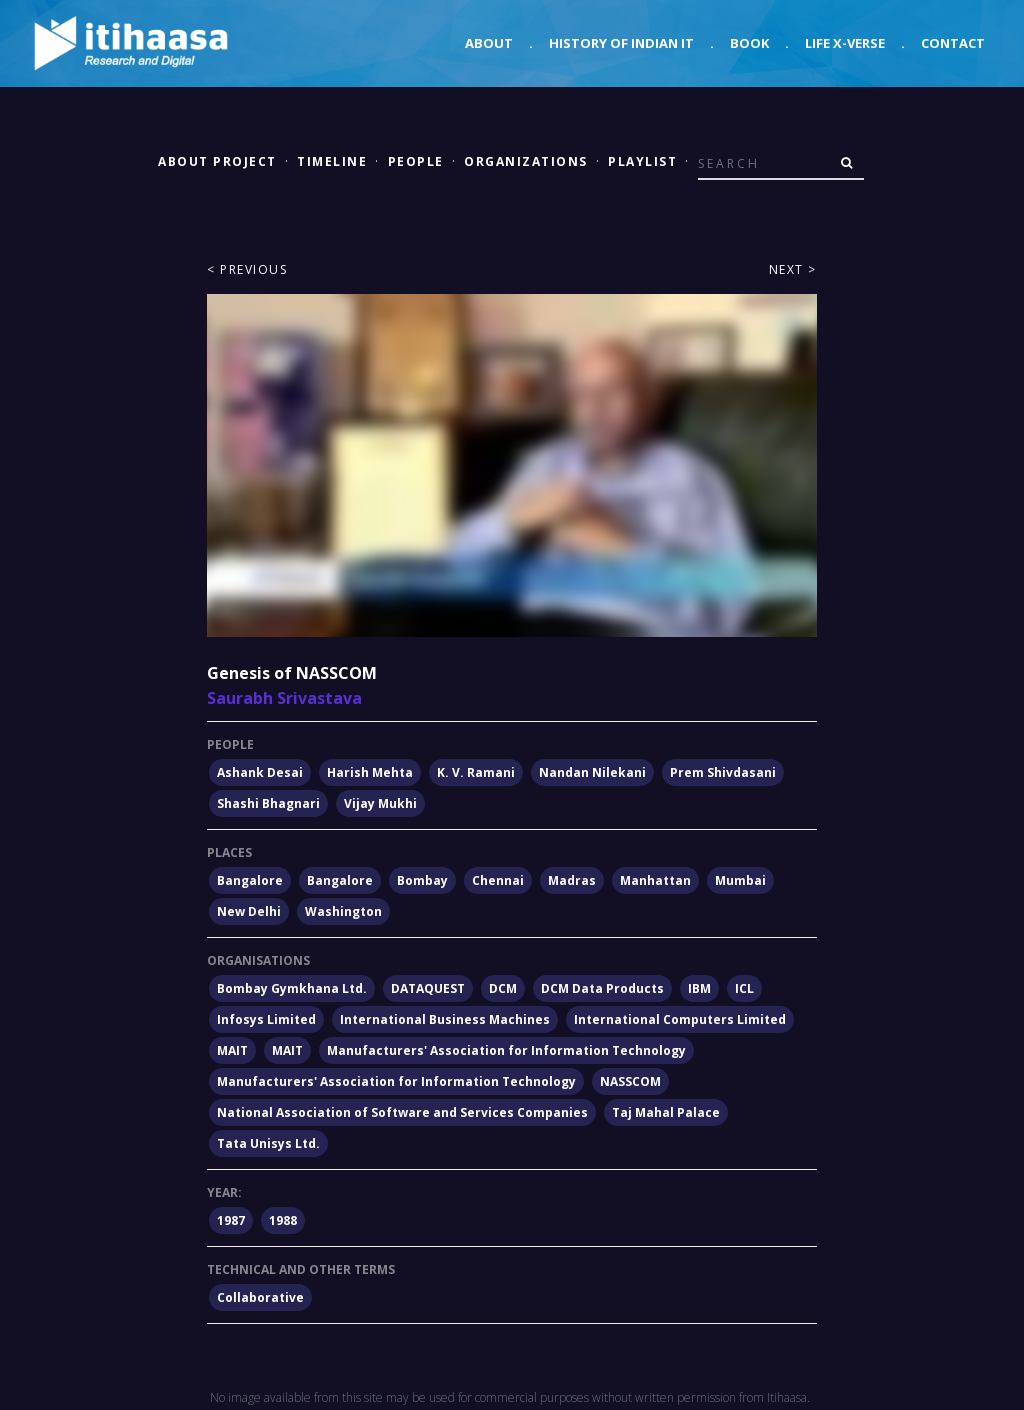 The image size is (1024, 1410). Describe the element at coordinates (370, 772) in the screenshot. I see `Harish Mehta` at that location.